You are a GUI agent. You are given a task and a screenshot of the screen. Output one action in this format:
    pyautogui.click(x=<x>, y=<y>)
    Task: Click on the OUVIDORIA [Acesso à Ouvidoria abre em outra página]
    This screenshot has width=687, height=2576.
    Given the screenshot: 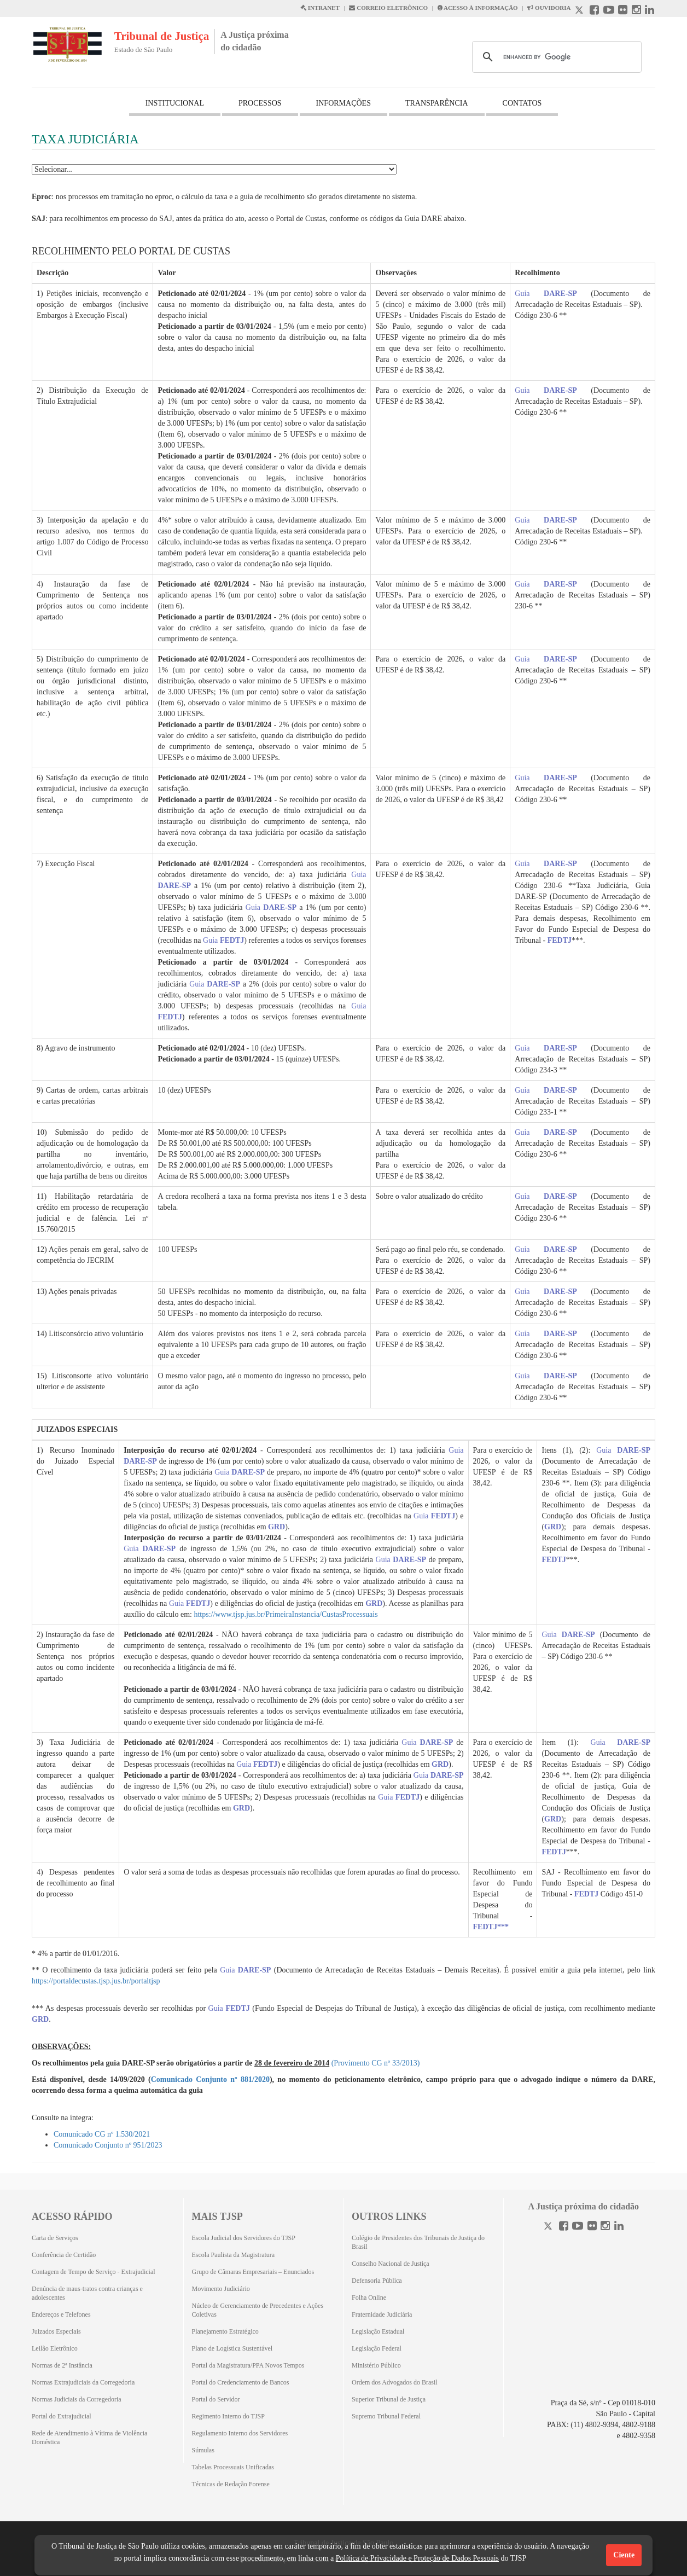 What is the action you would take?
    pyautogui.click(x=548, y=7)
    